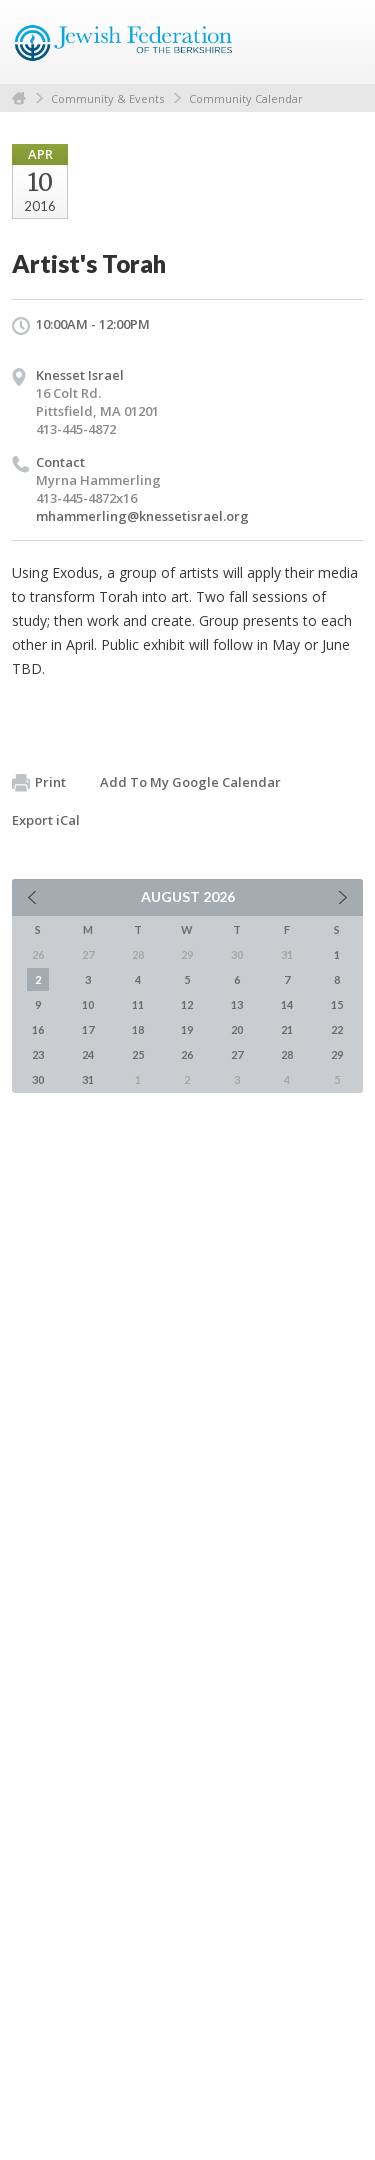  What do you see at coordinates (88, 1004) in the screenshot?
I see `10` at bounding box center [88, 1004].